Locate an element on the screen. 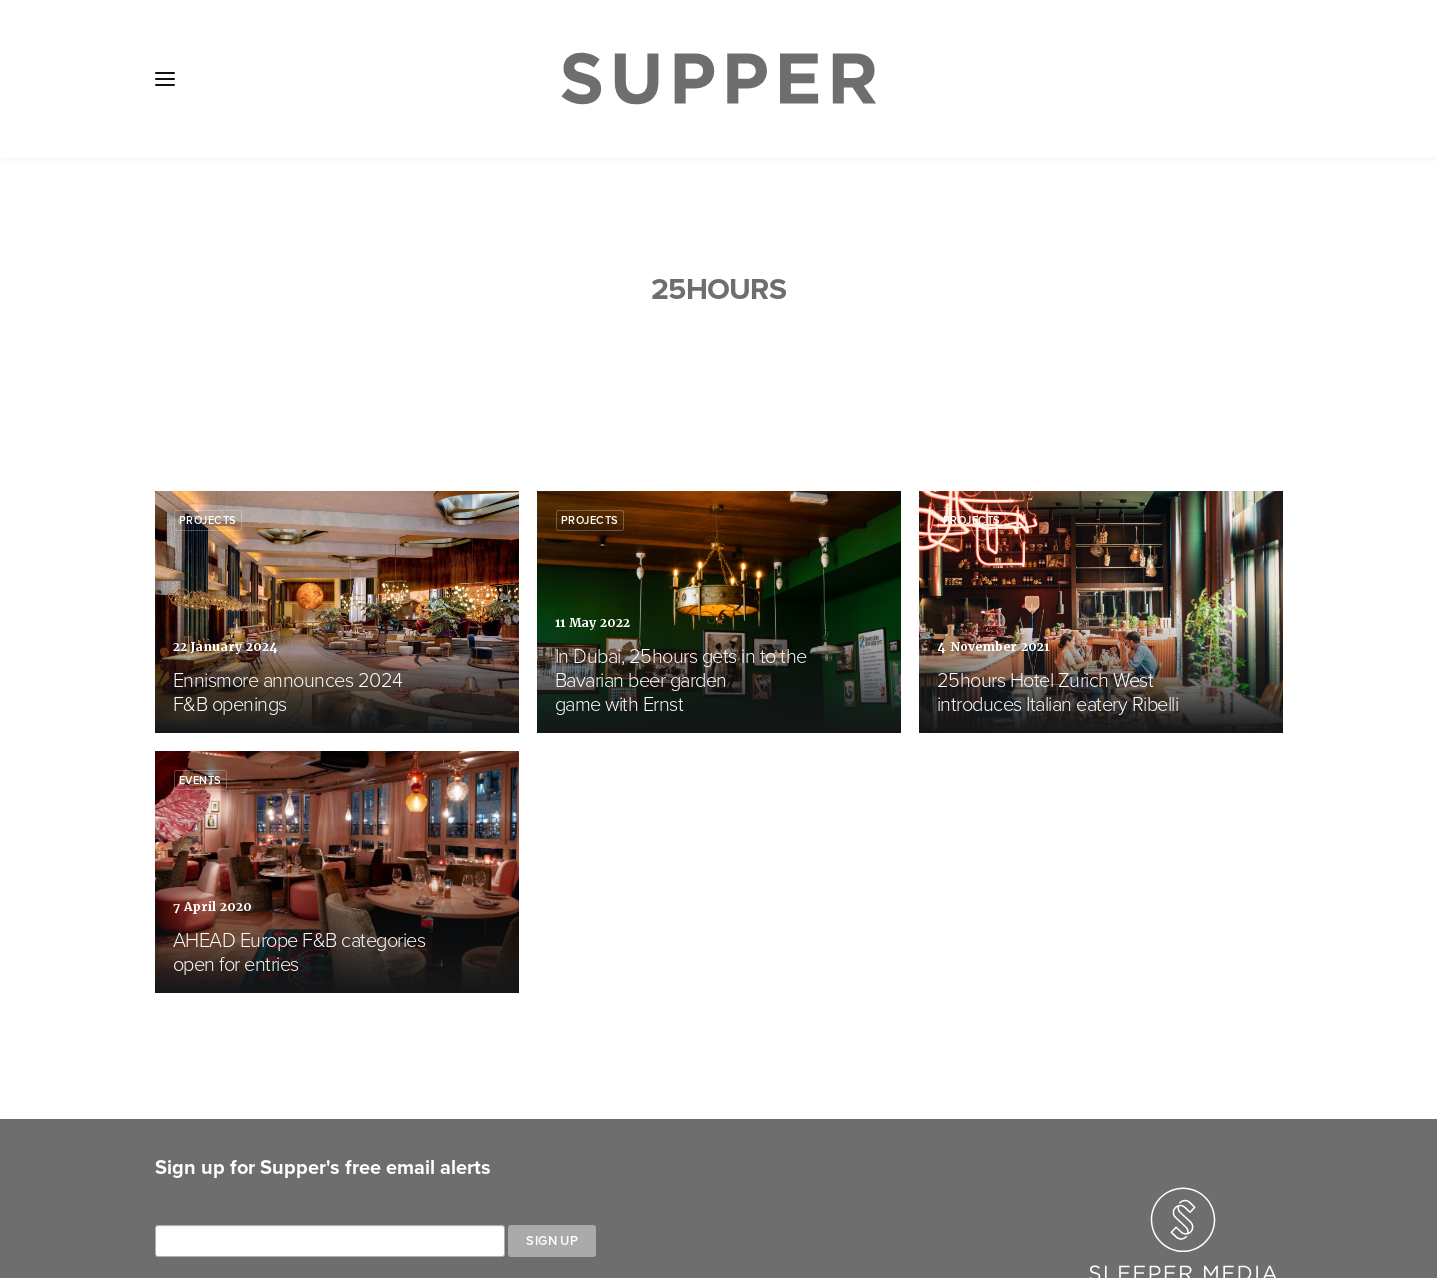  About is located at coordinates (268, 1159).